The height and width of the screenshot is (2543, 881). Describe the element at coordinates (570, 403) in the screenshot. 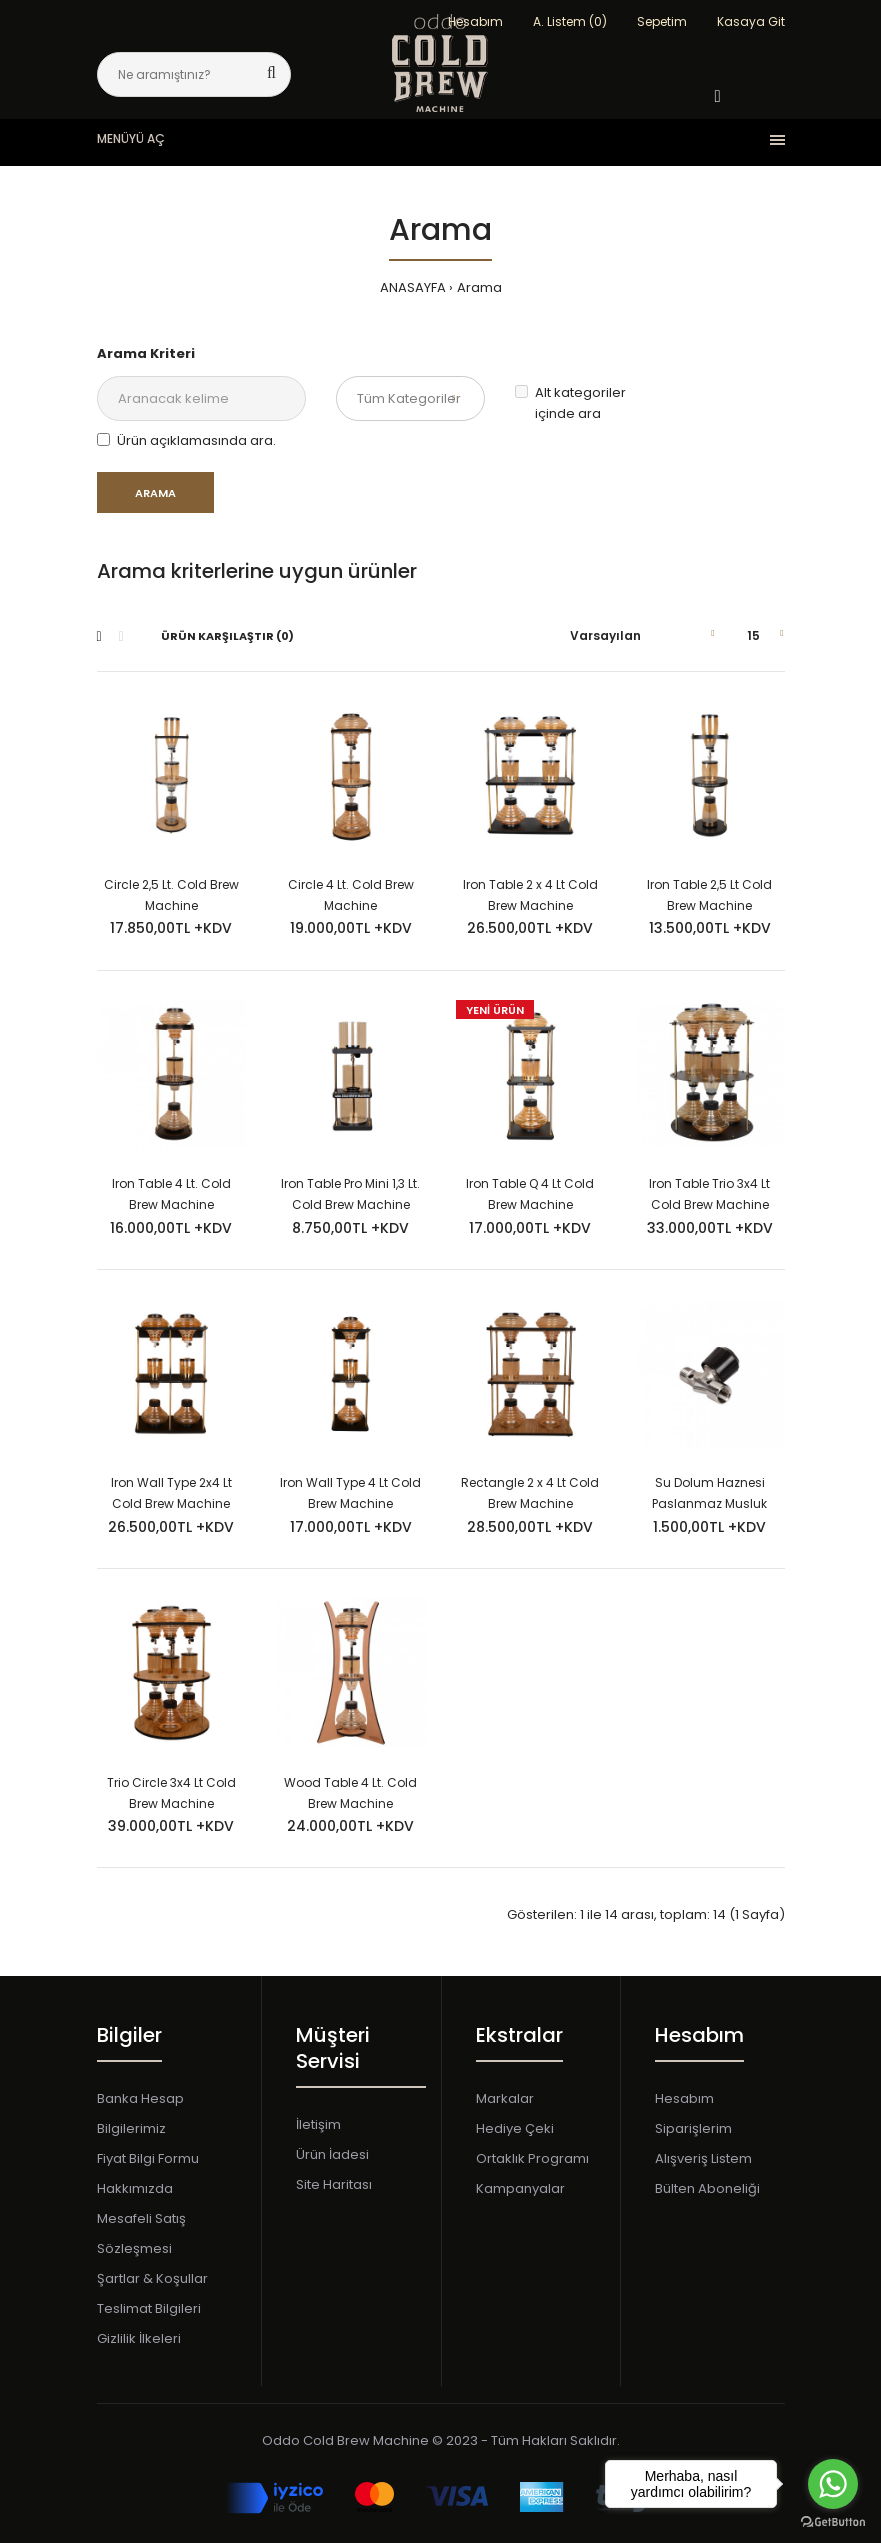

I see `Alt kategoriler içinde ara` at that location.